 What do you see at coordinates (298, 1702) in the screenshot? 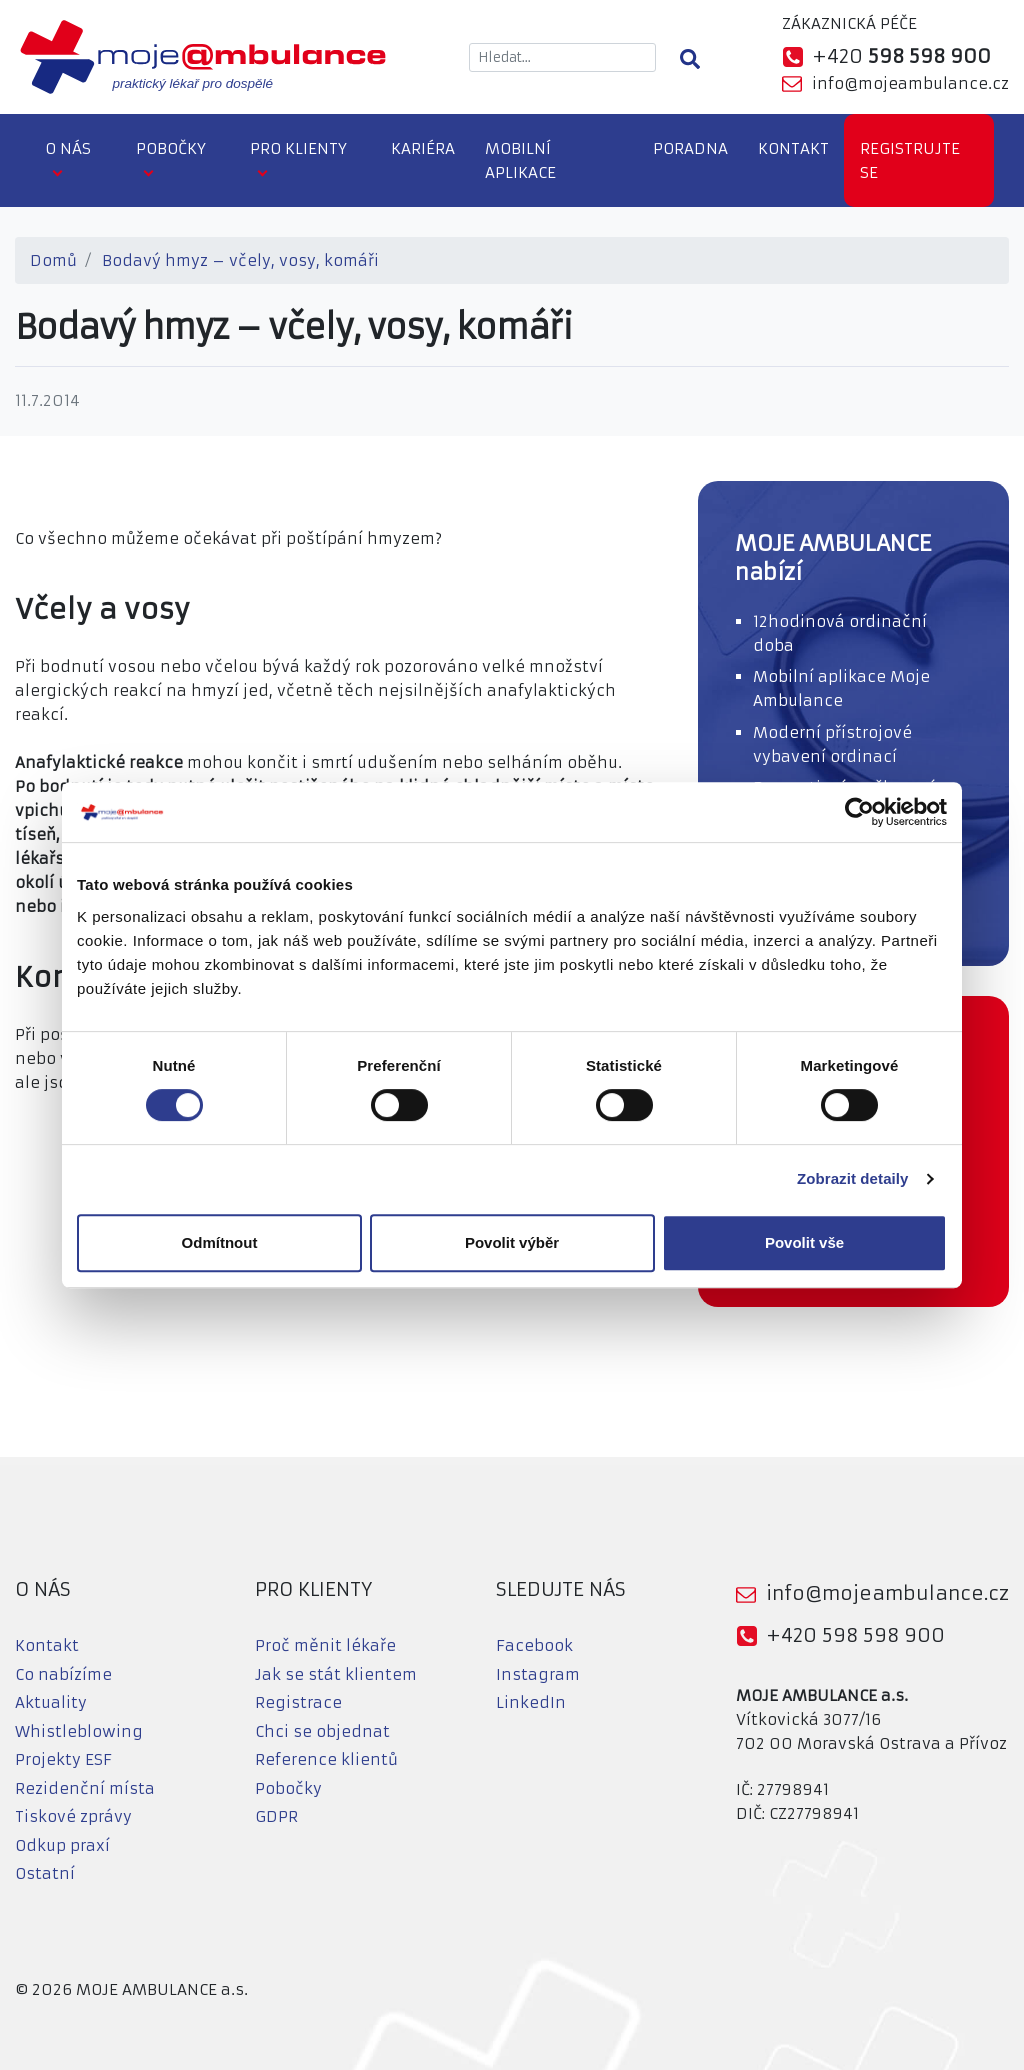
I see `Registrace` at bounding box center [298, 1702].